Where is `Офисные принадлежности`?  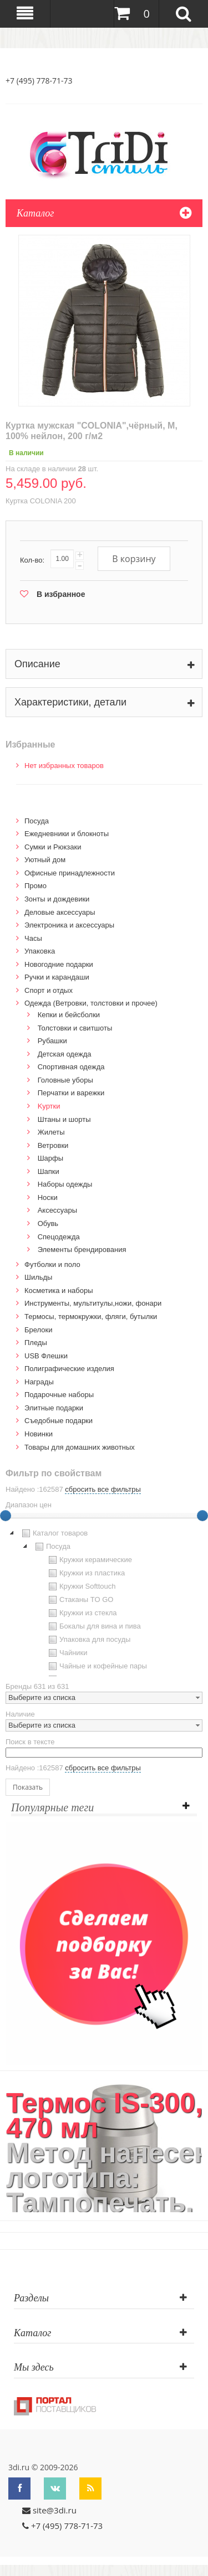
Офисные принадлежности is located at coordinates (69, 873).